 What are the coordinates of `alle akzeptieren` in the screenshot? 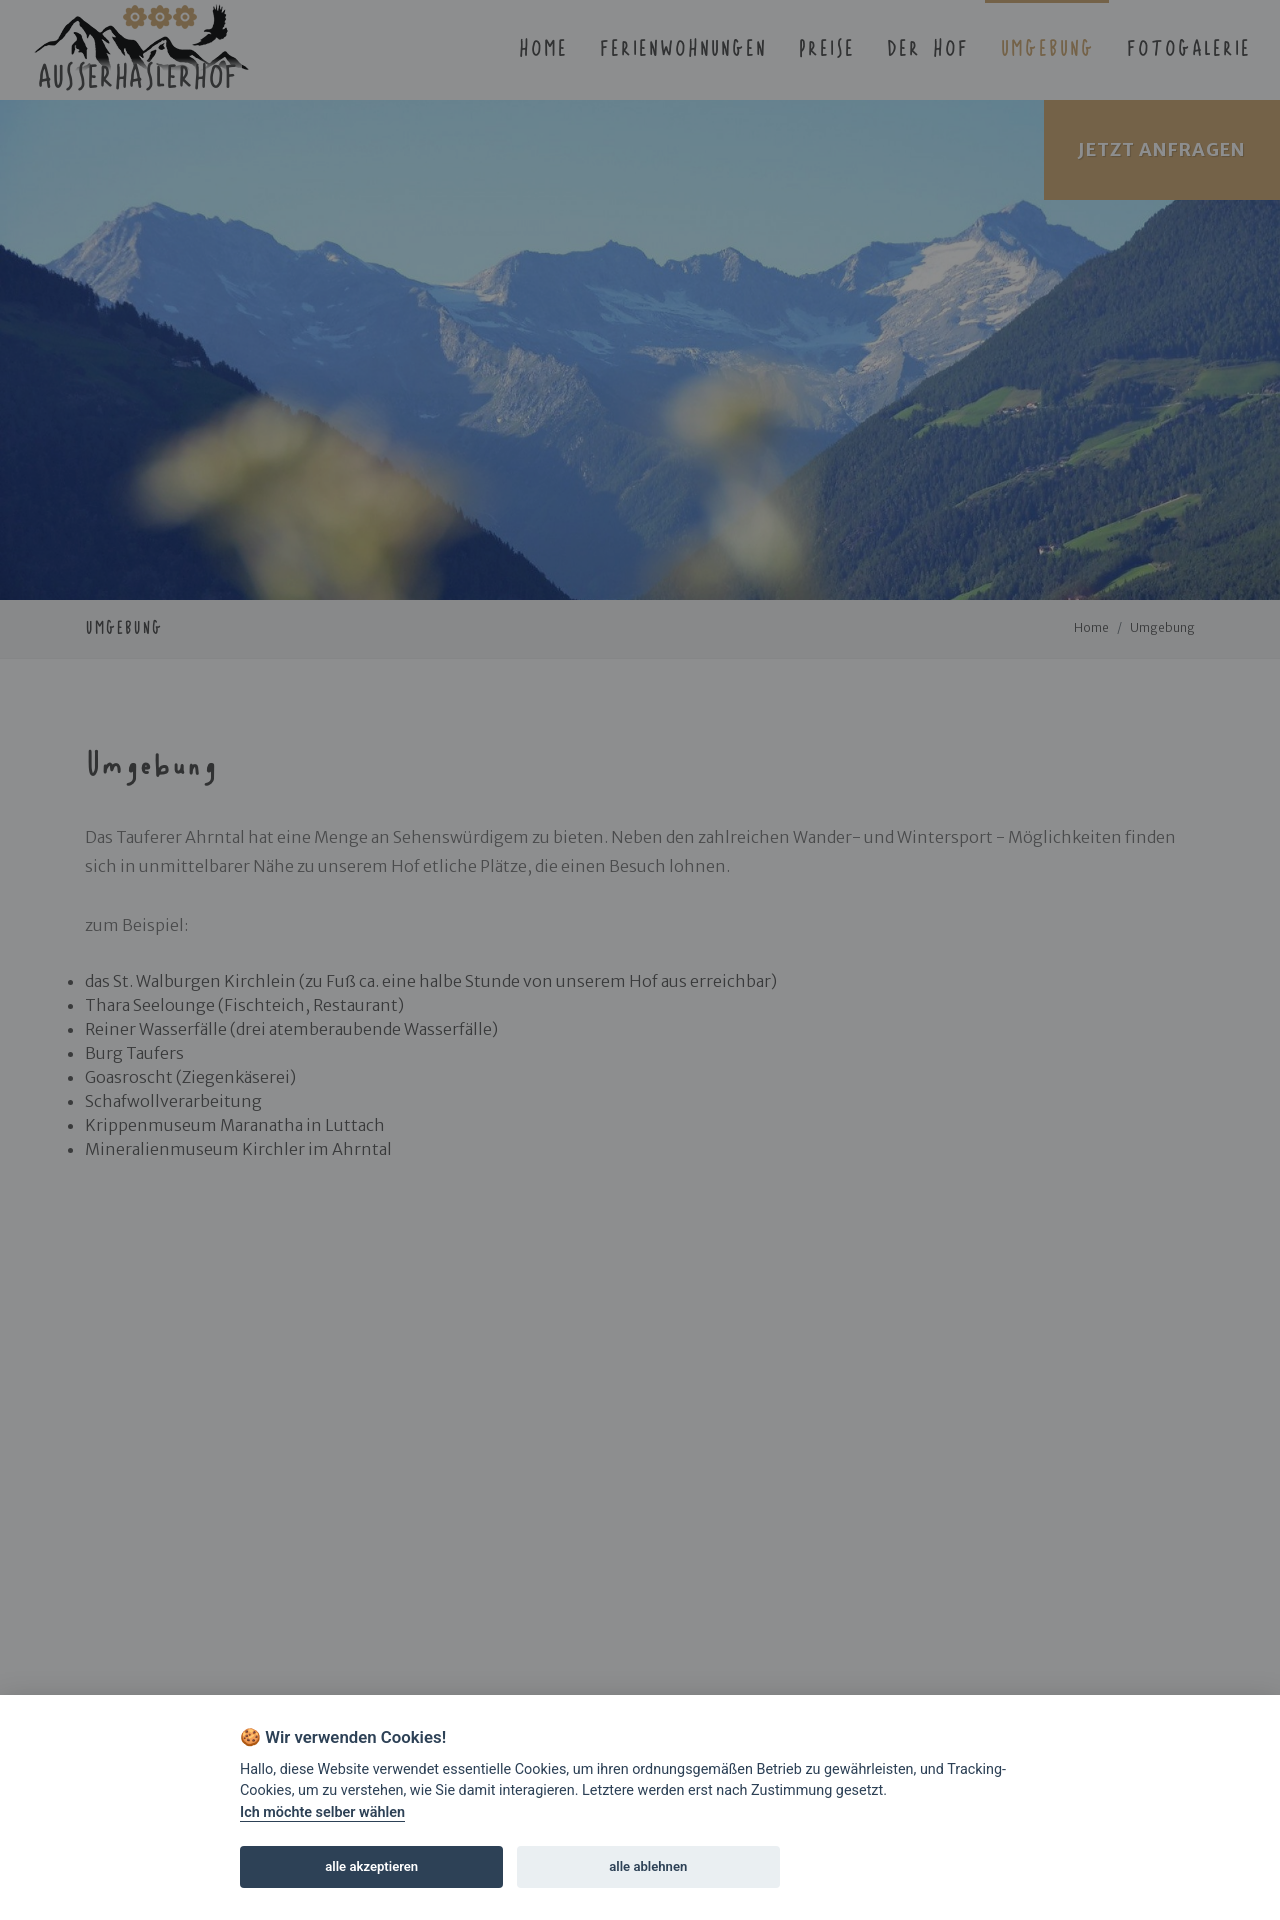 It's located at (371, 1866).